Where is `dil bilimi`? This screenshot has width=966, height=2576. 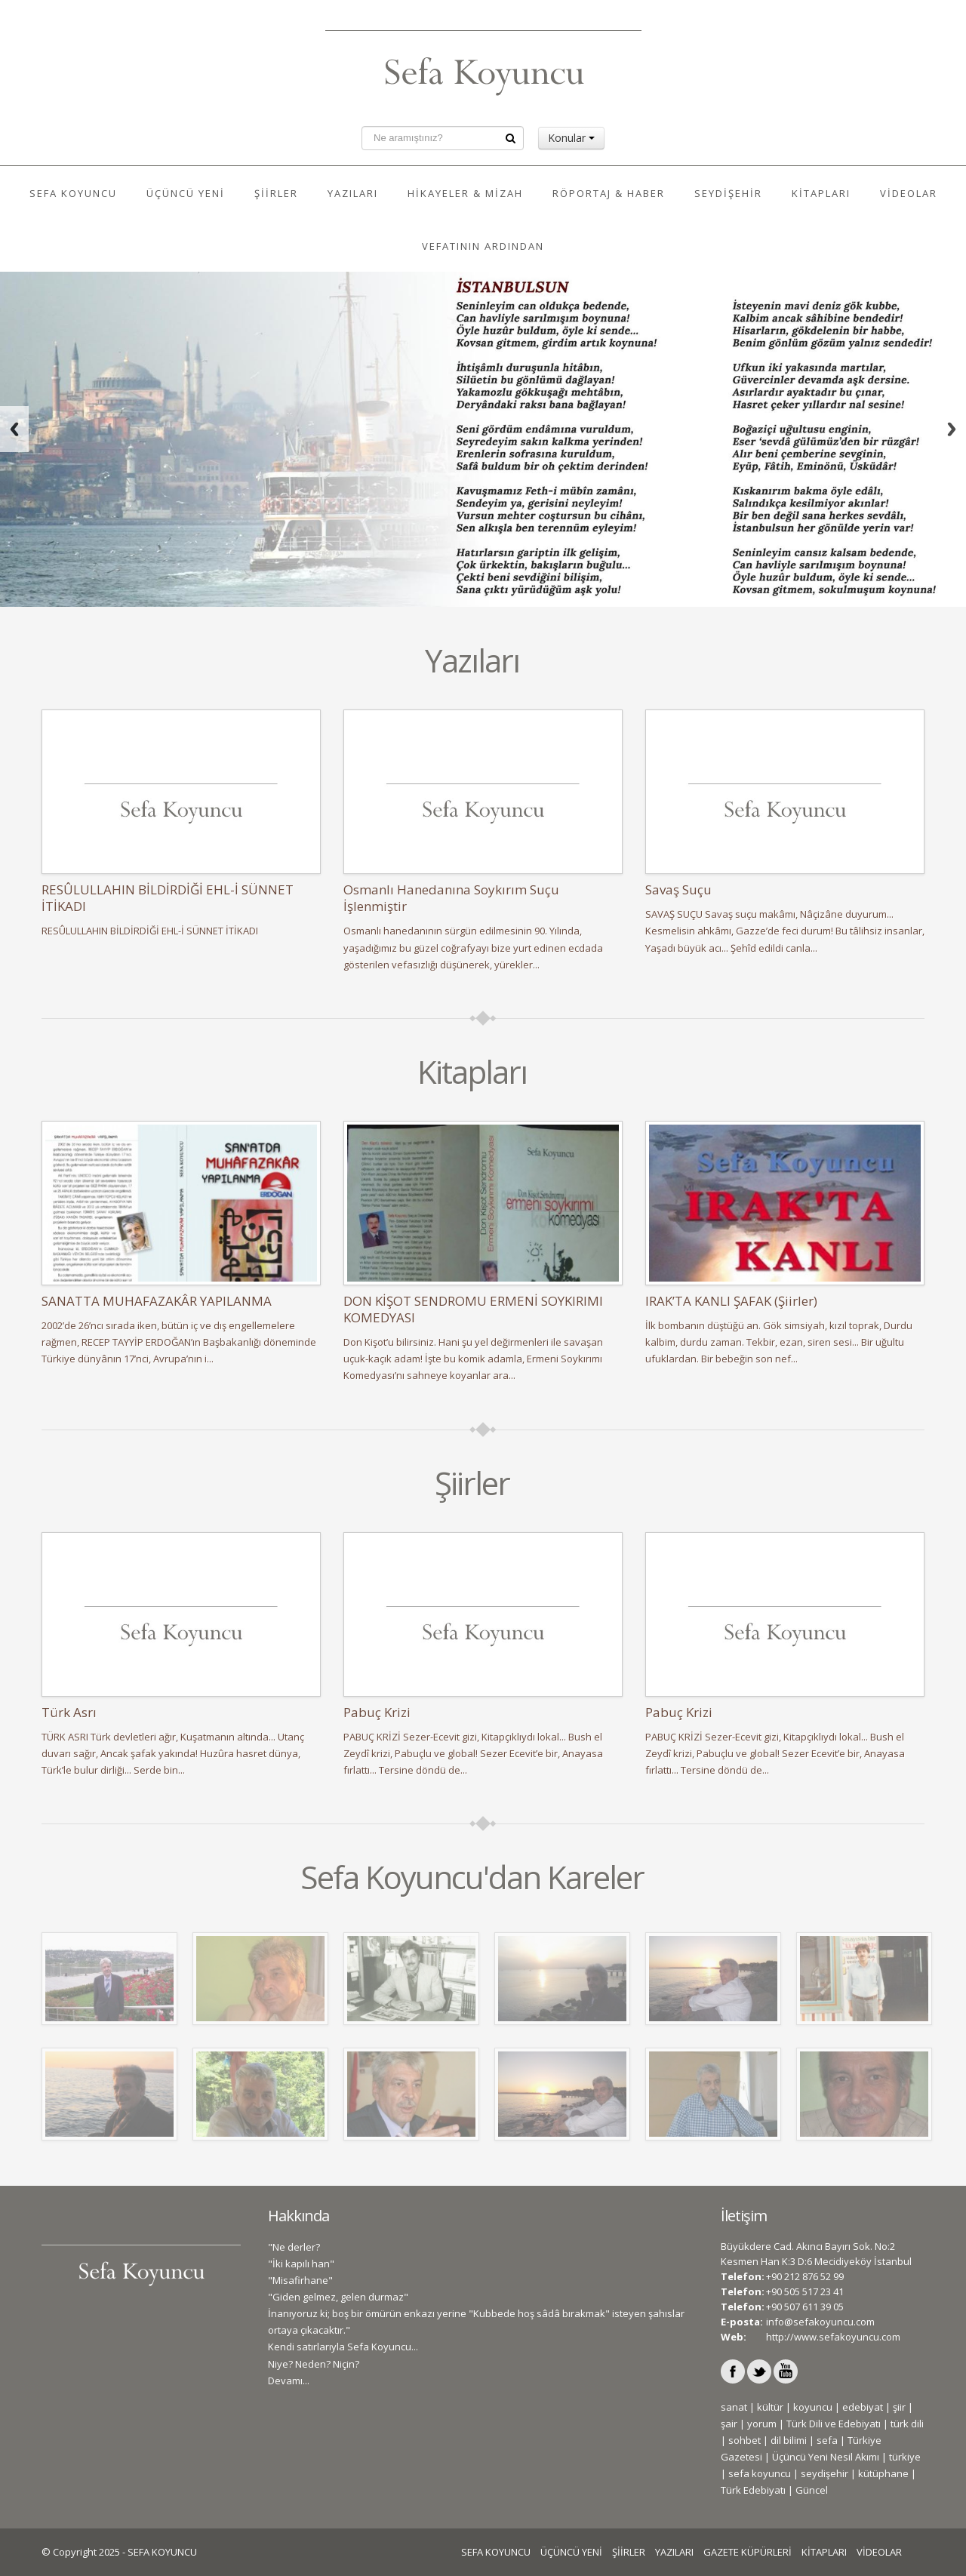 dil bilimi is located at coordinates (789, 2440).